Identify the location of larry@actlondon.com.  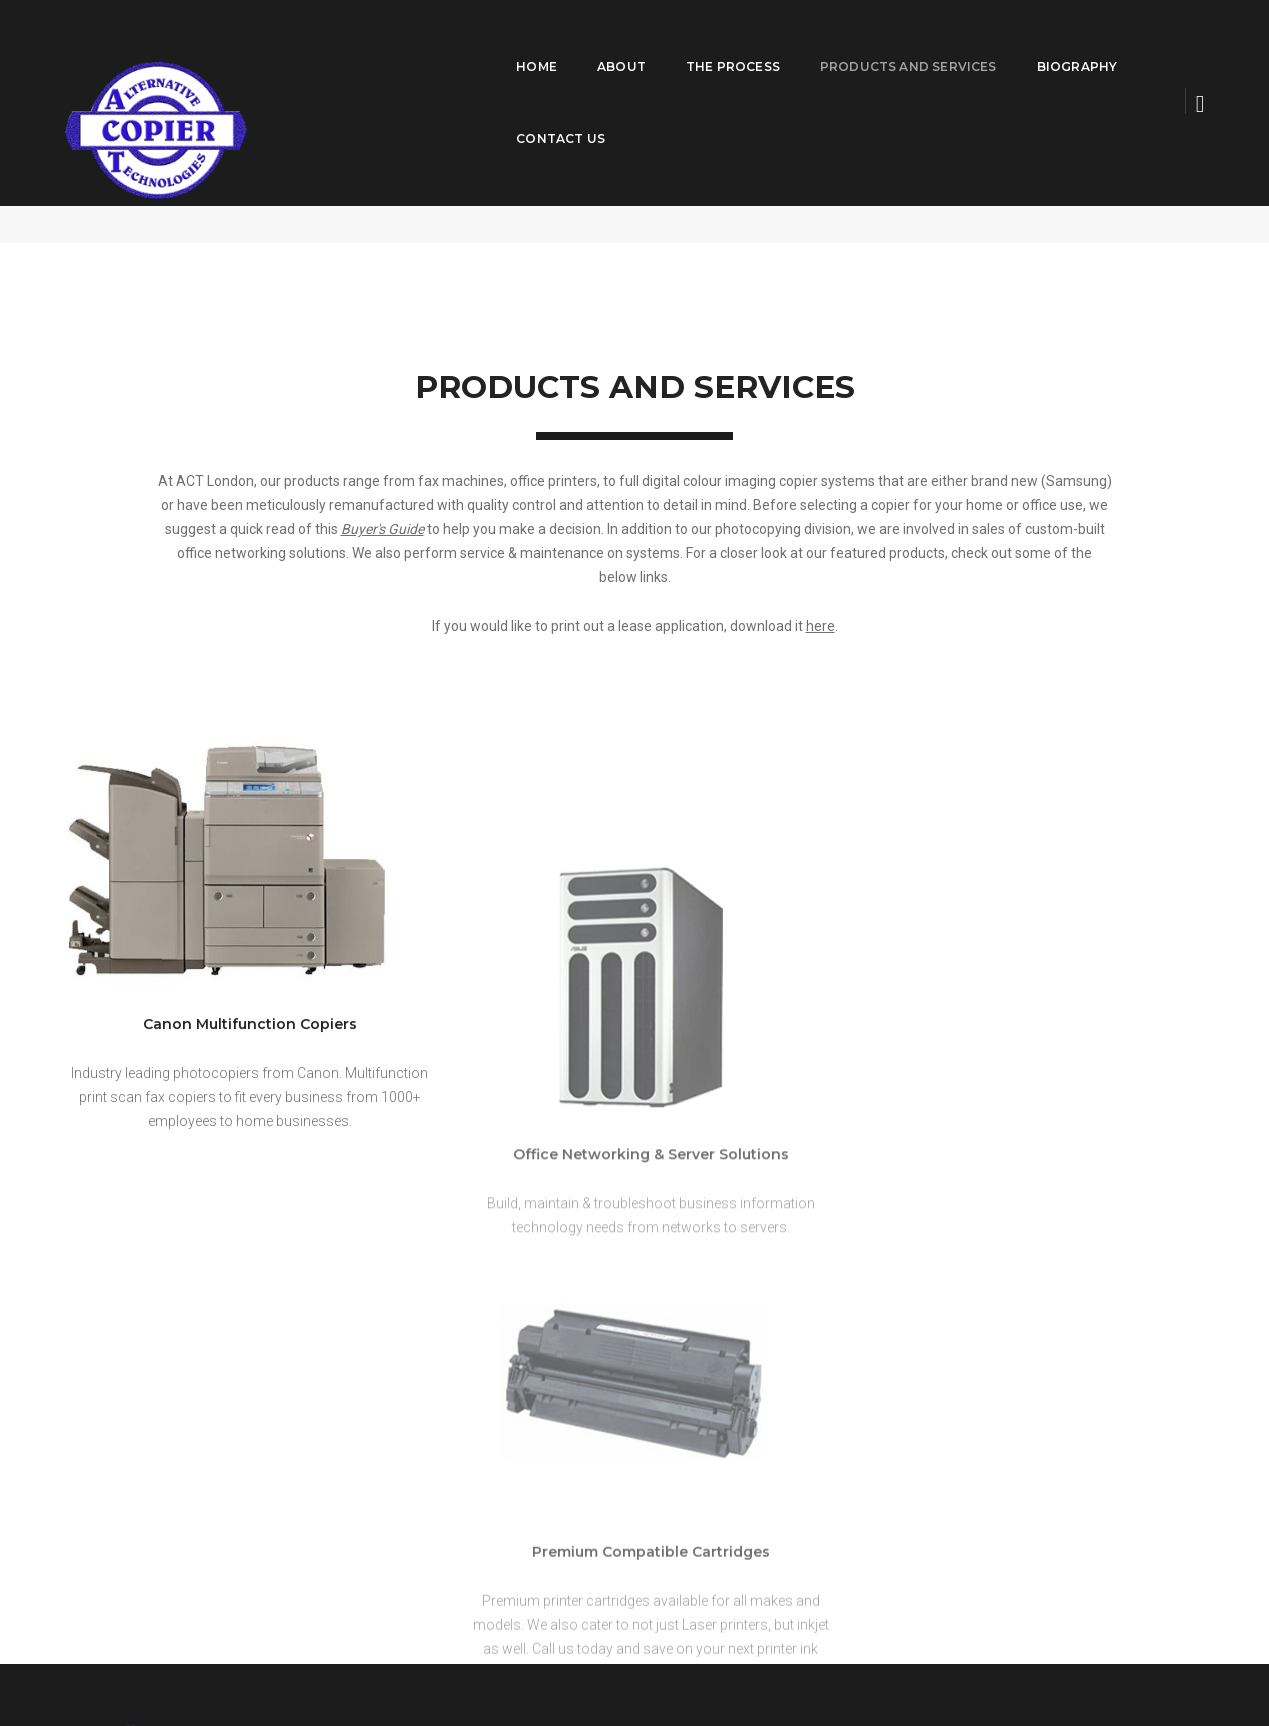
(972, 1429).